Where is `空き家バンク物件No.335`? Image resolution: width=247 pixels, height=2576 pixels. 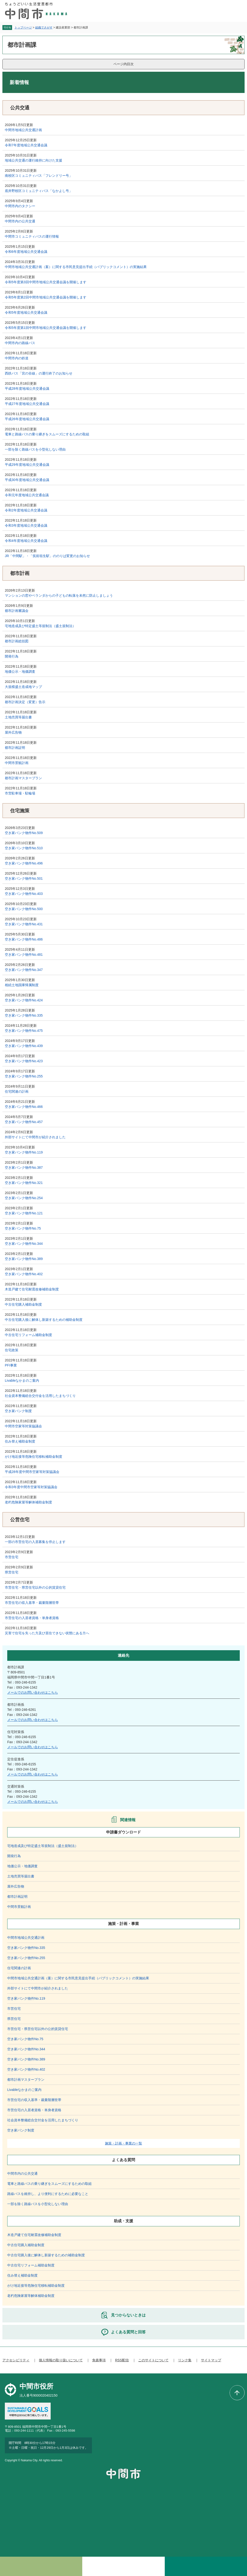 空き家バンク物件No.335 is located at coordinates (24, 1015).